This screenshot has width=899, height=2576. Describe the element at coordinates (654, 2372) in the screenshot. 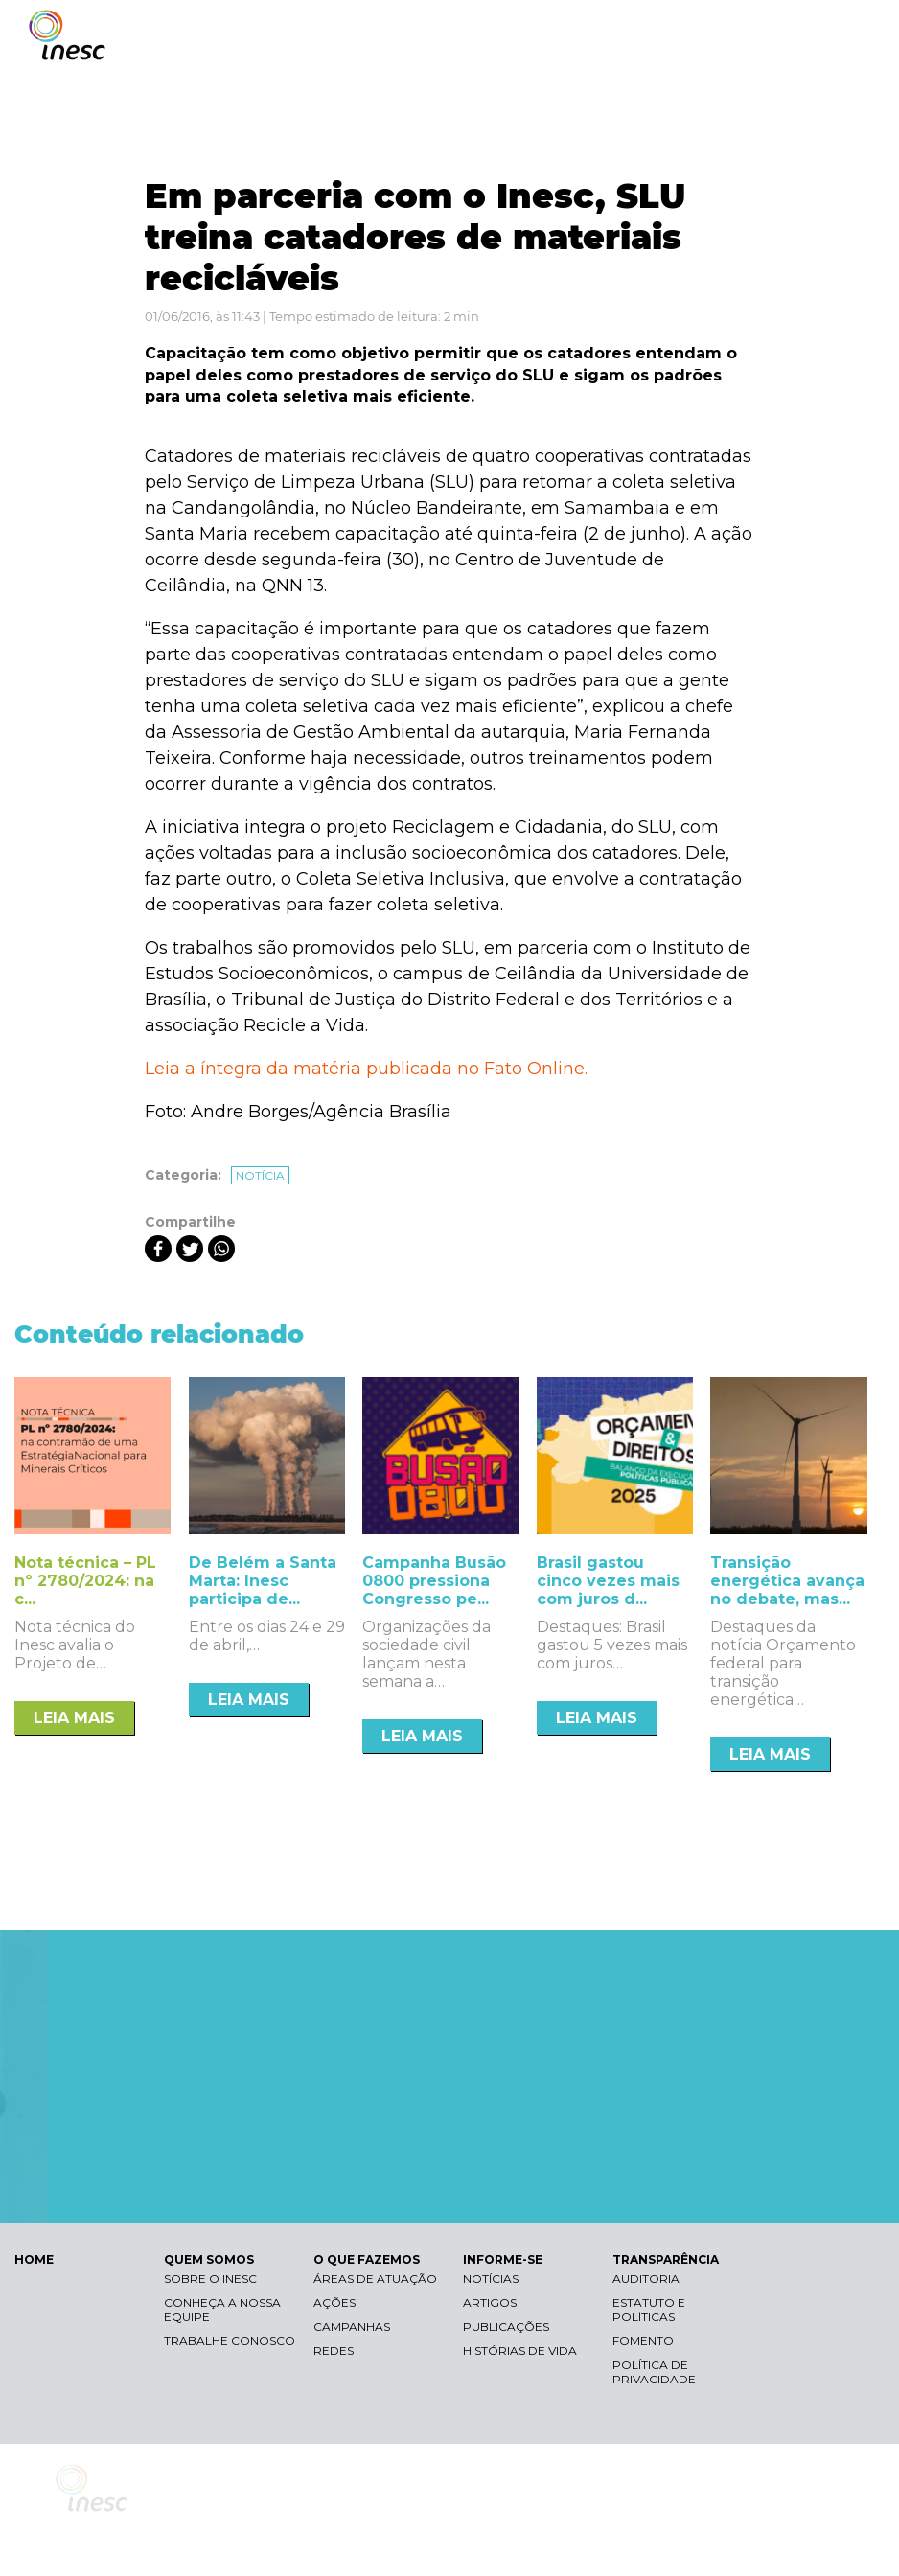

I see `Política de Privacidade` at that location.